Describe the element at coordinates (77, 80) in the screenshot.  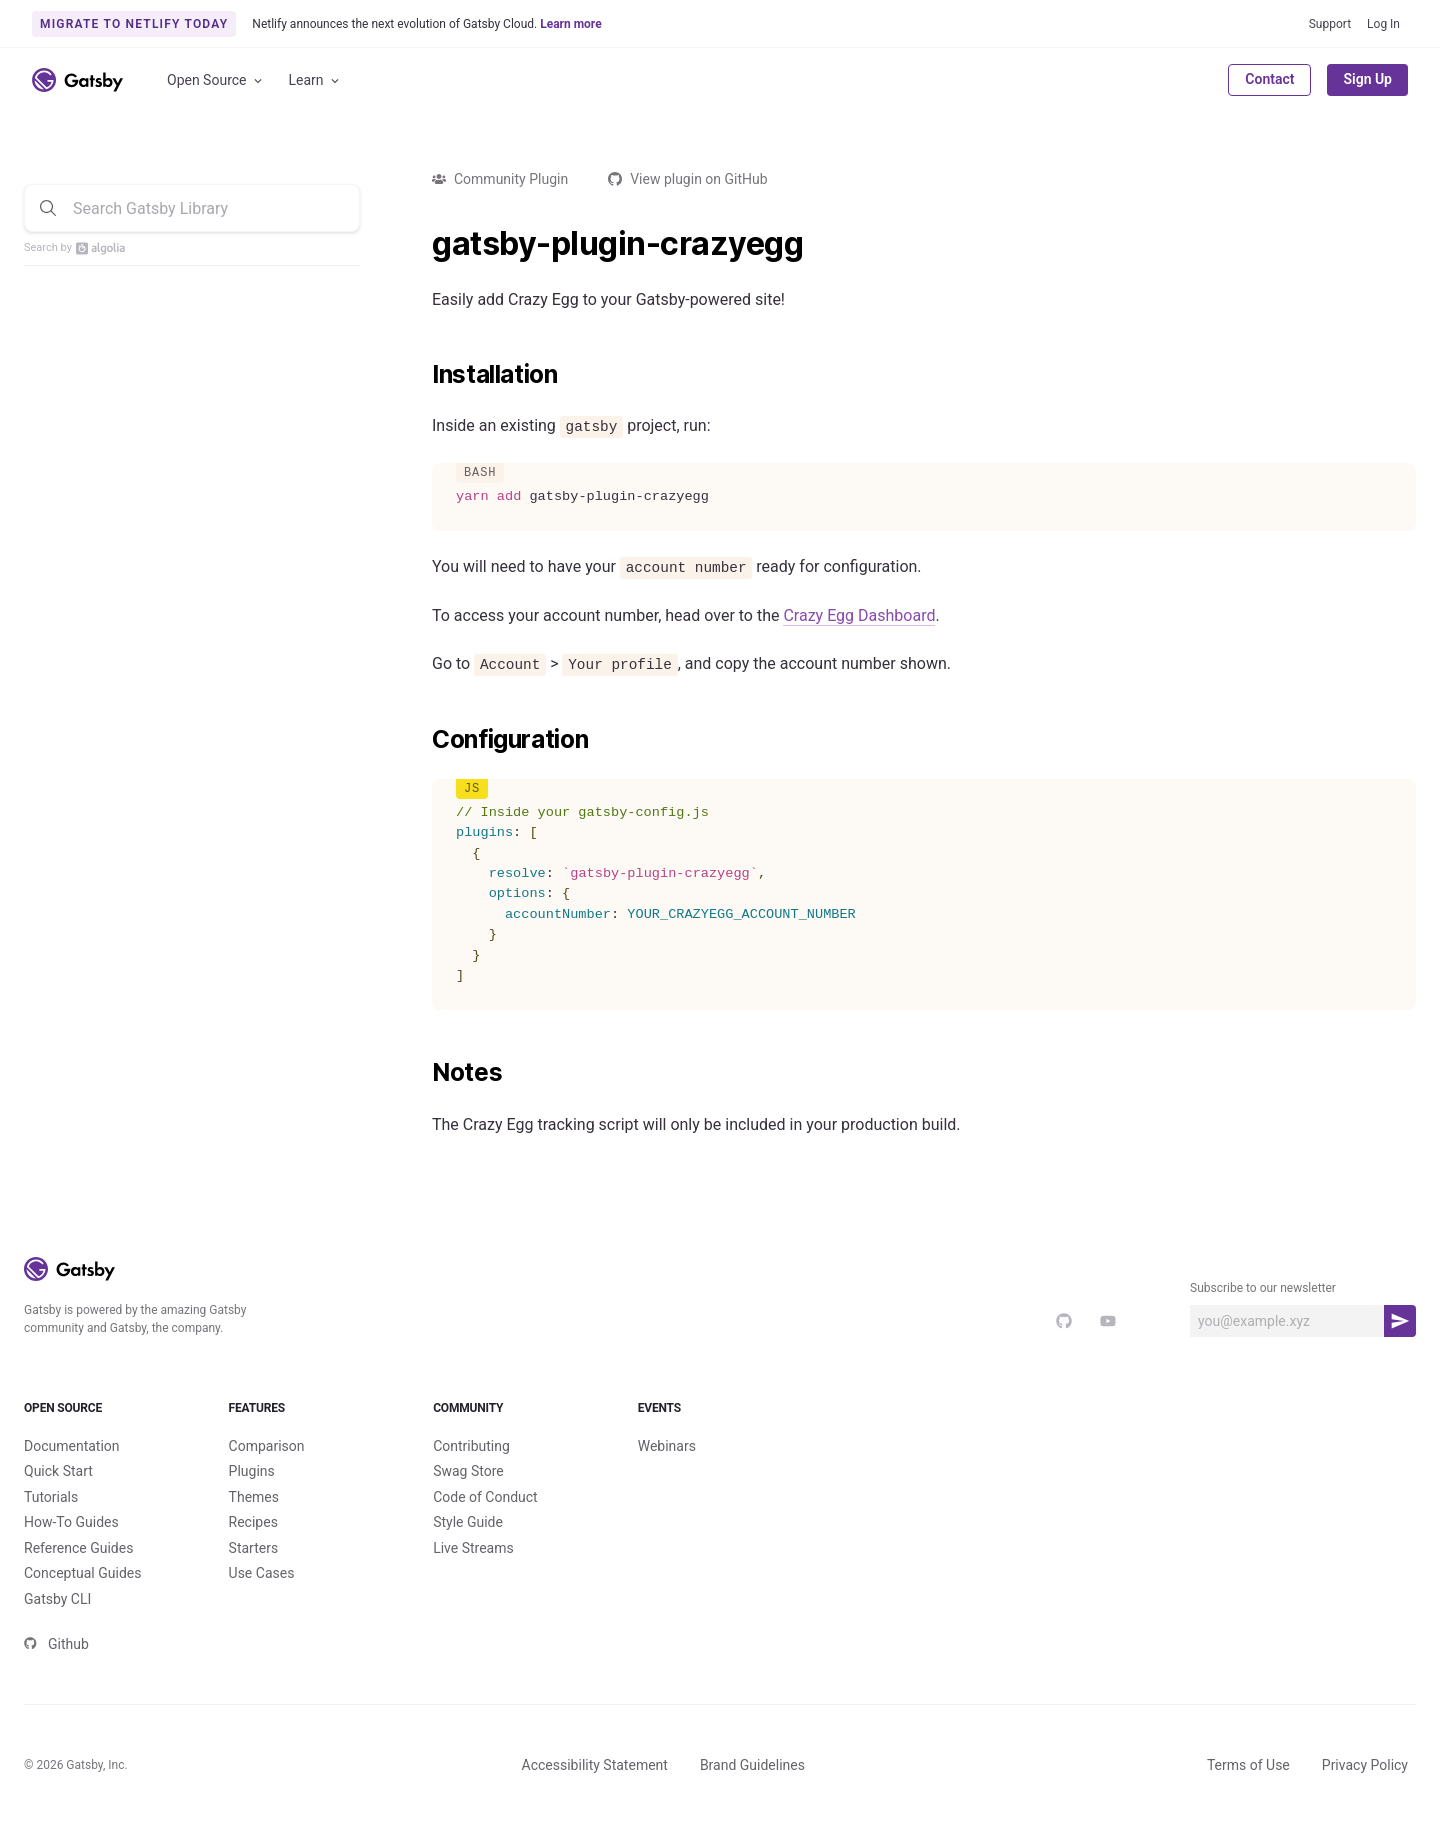
I see `[Link to home]` at that location.